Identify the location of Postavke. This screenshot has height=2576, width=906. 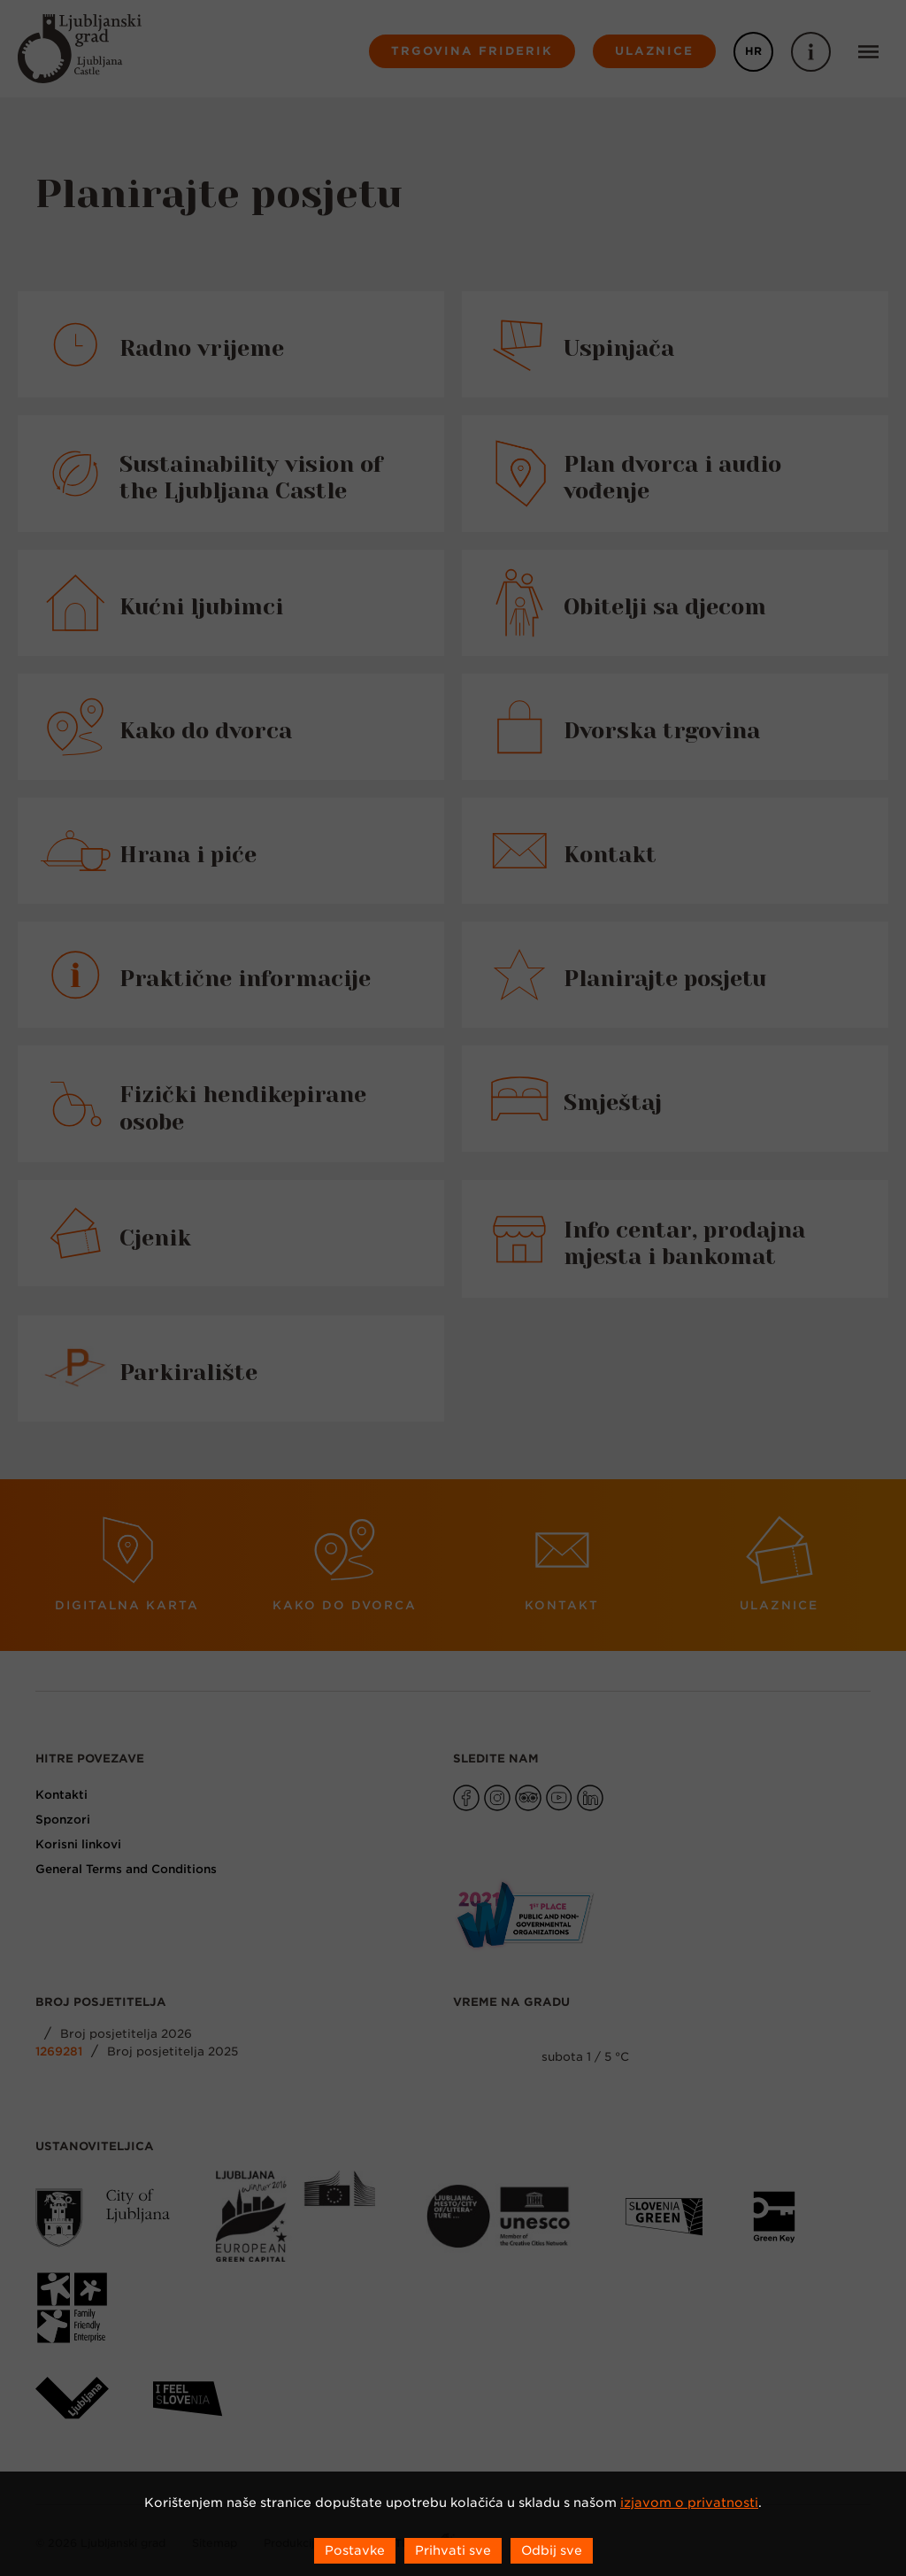
(355, 2550).